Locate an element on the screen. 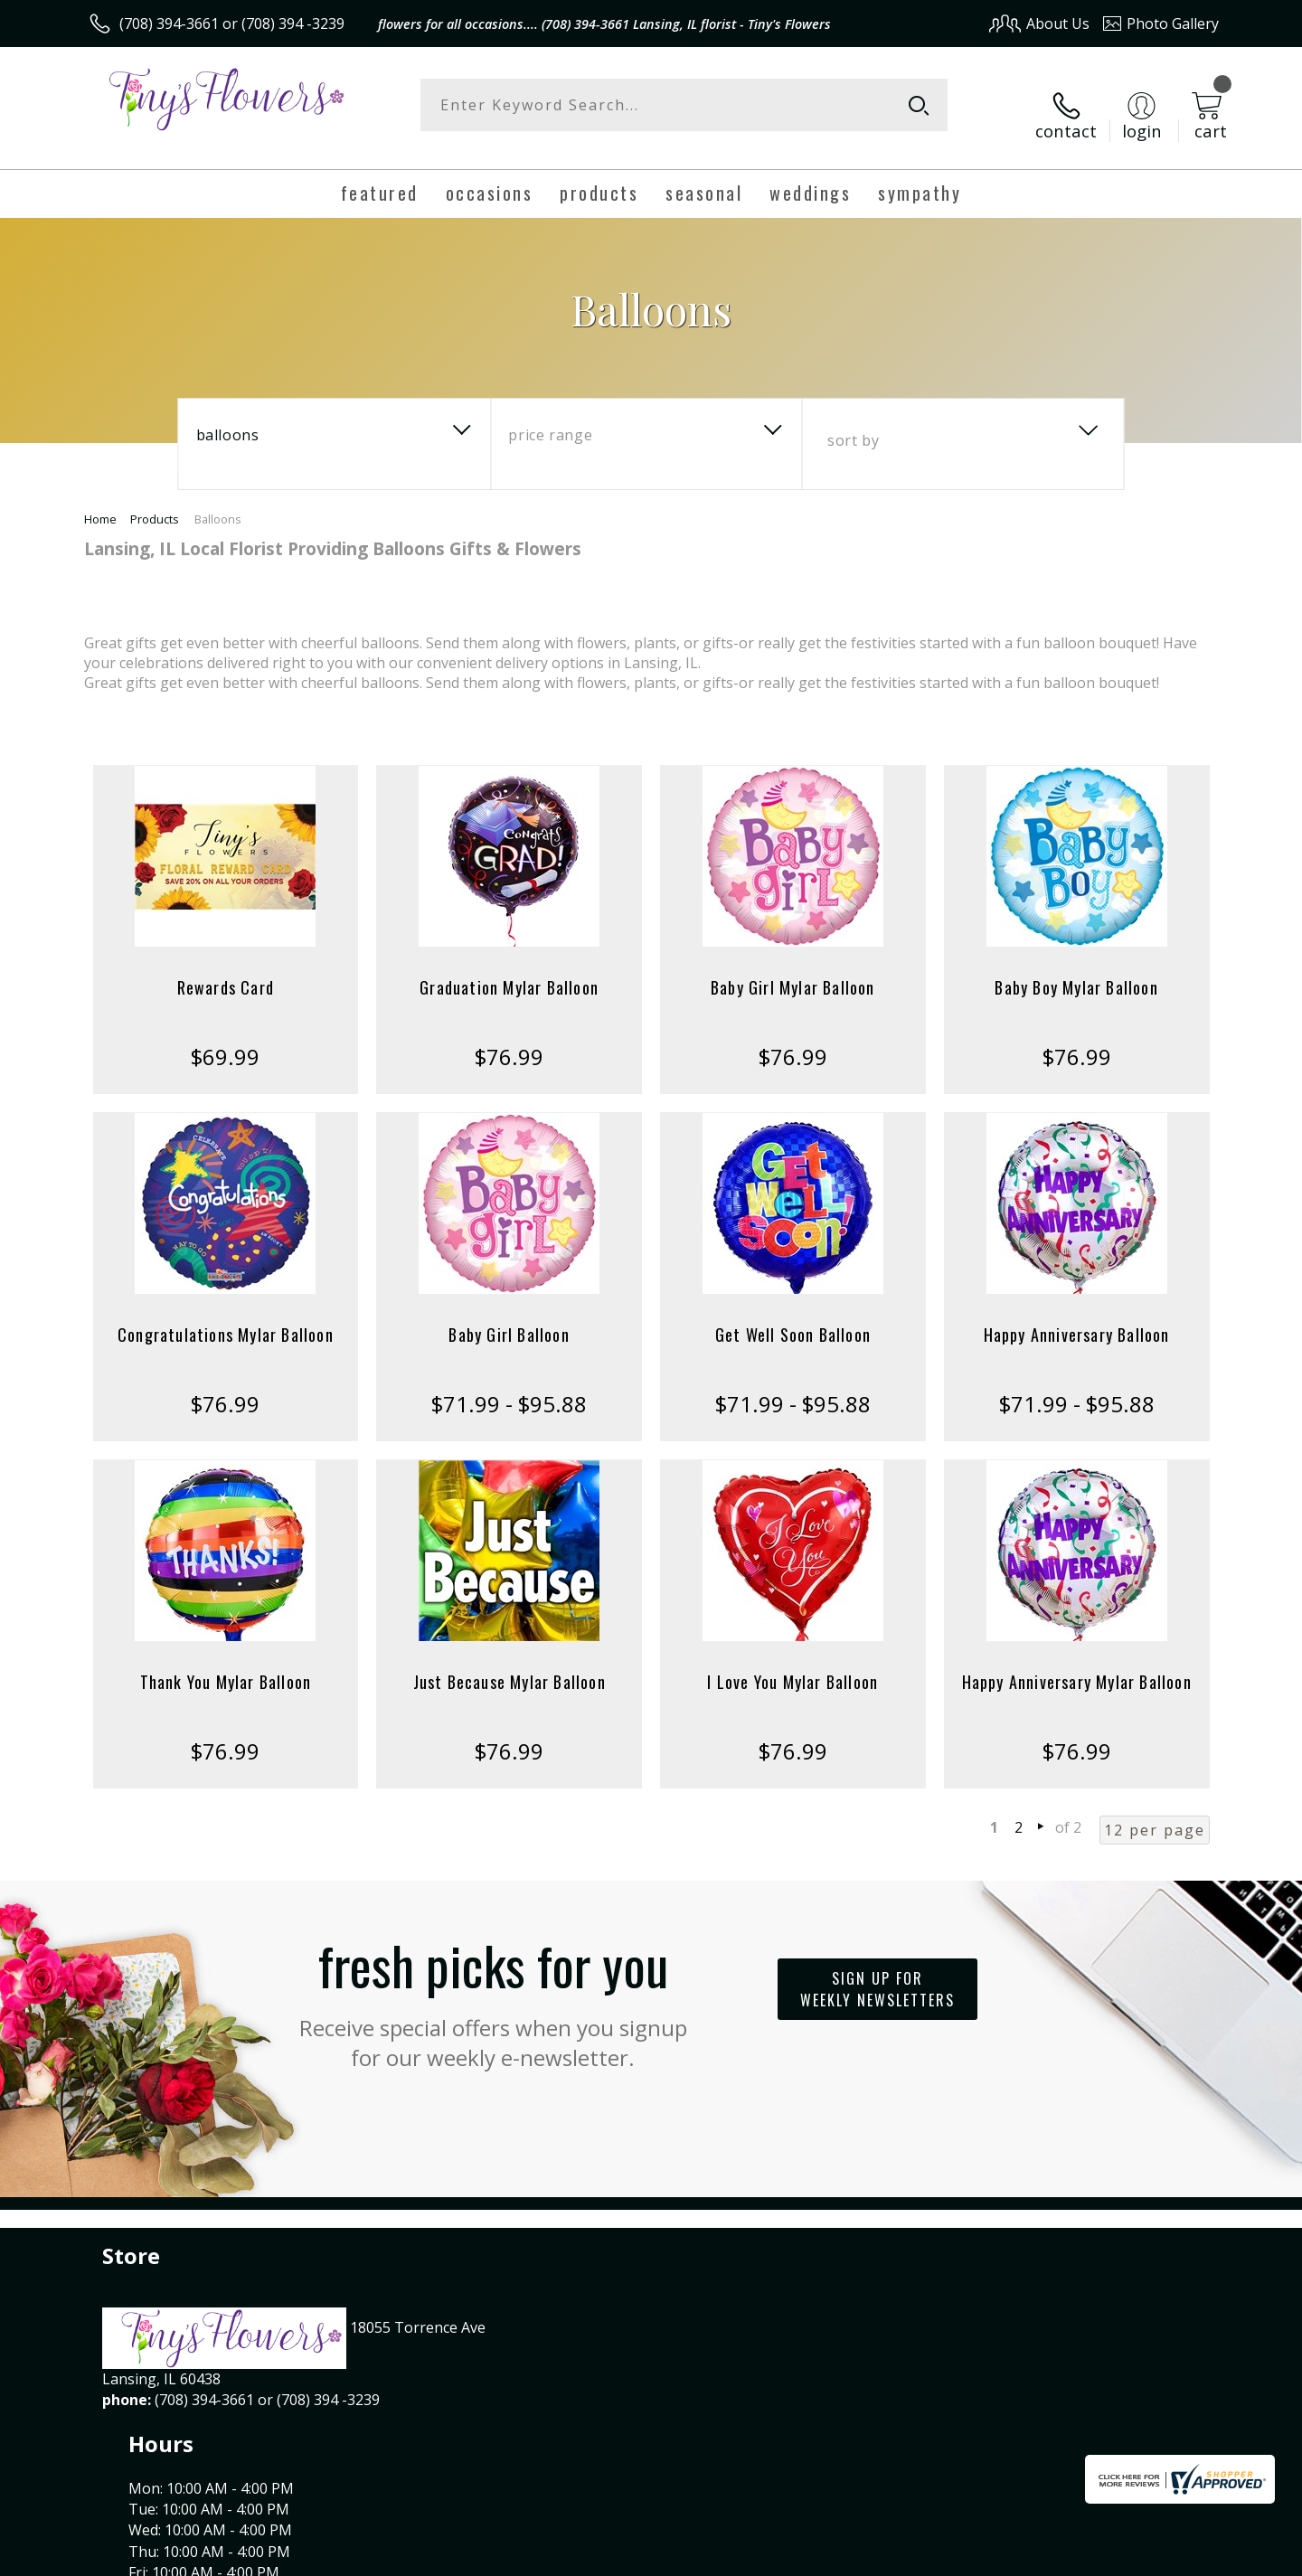  (708) 394-3661 or (708) 394 -3239 is located at coordinates (231, 23).